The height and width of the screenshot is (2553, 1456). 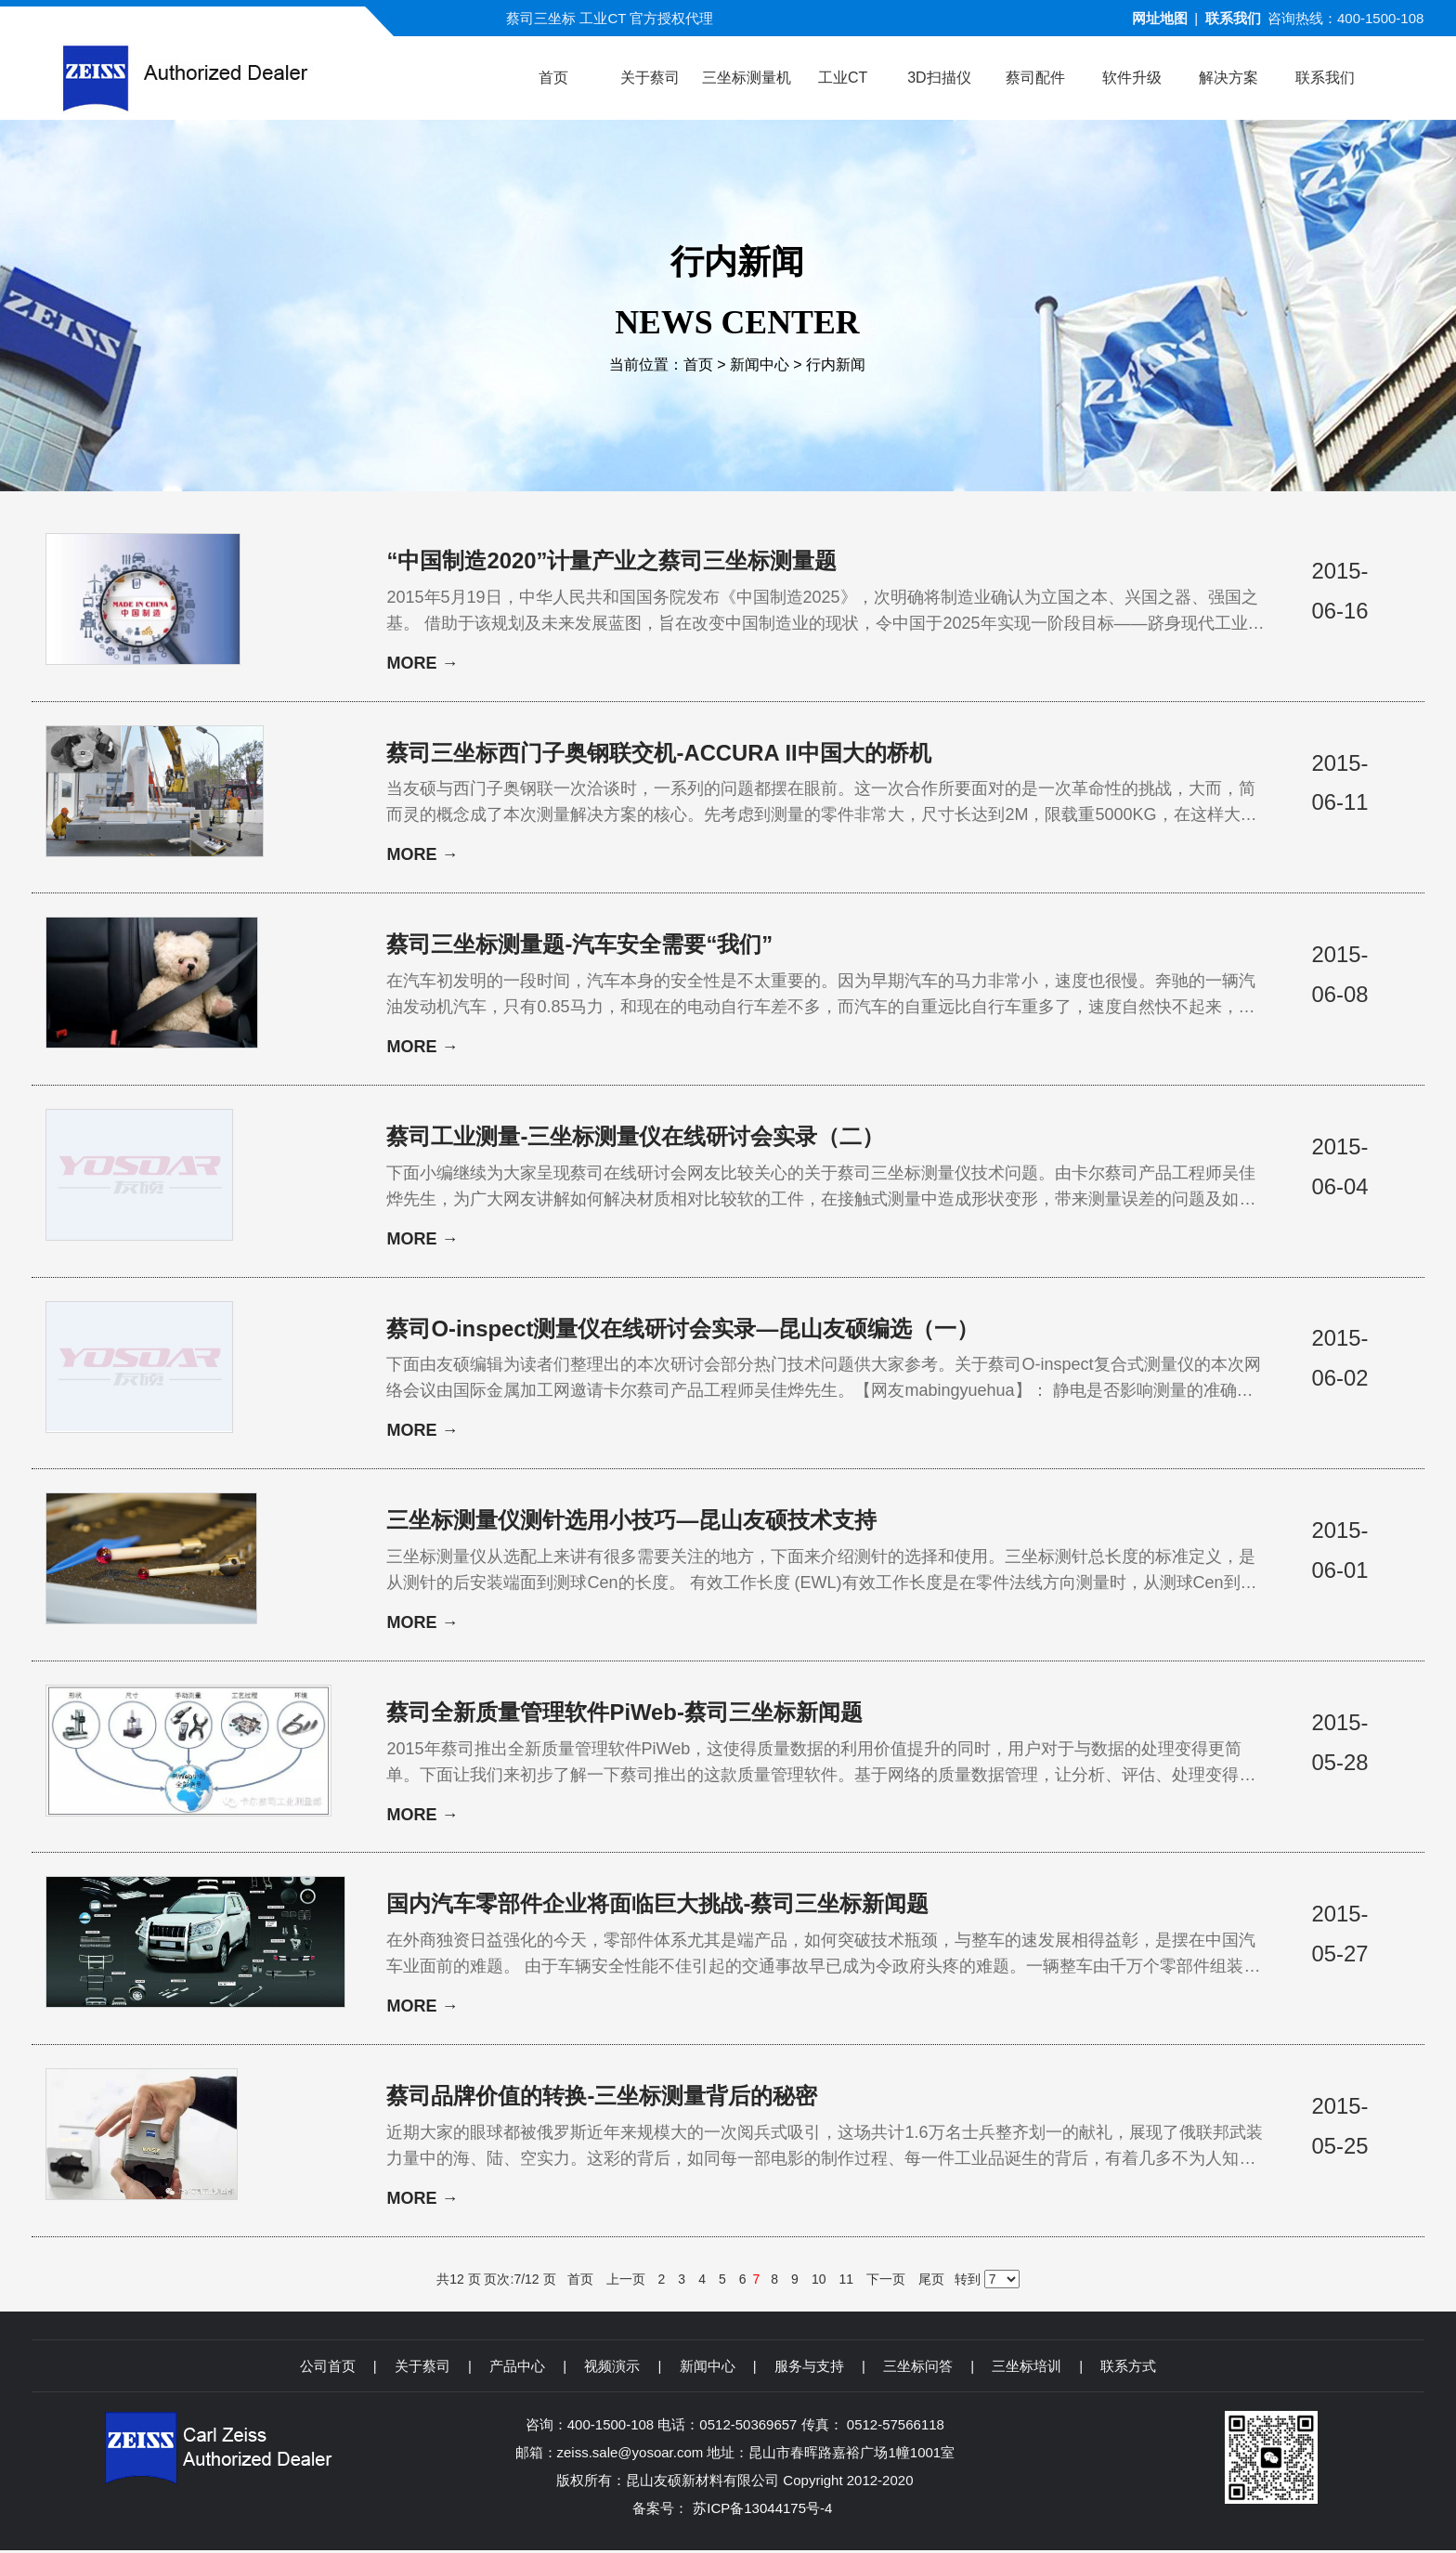 What do you see at coordinates (819, 2281) in the screenshot?
I see `10` at bounding box center [819, 2281].